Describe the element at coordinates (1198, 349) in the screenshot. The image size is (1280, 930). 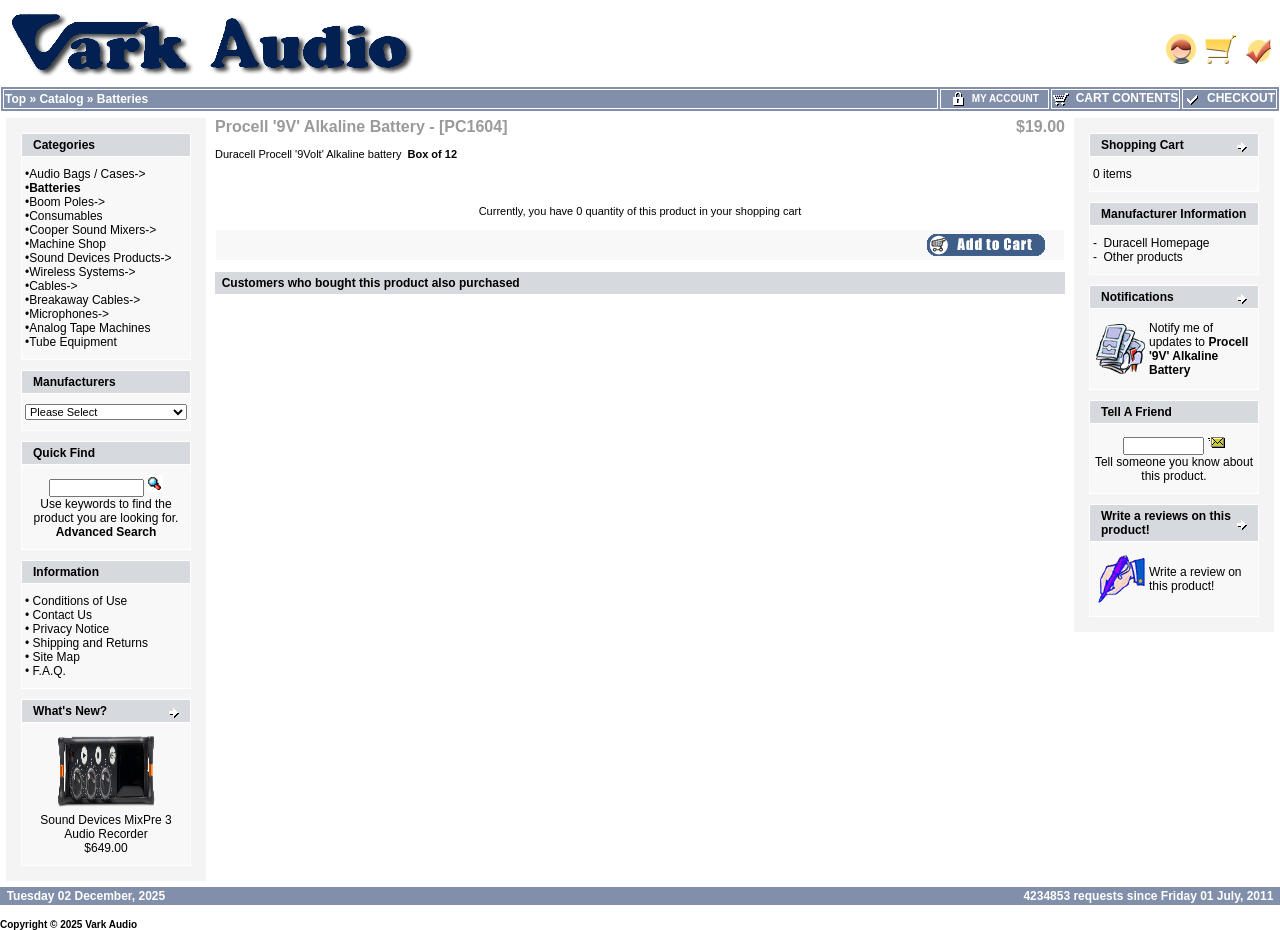
I see `Notify me of updates to` at that location.